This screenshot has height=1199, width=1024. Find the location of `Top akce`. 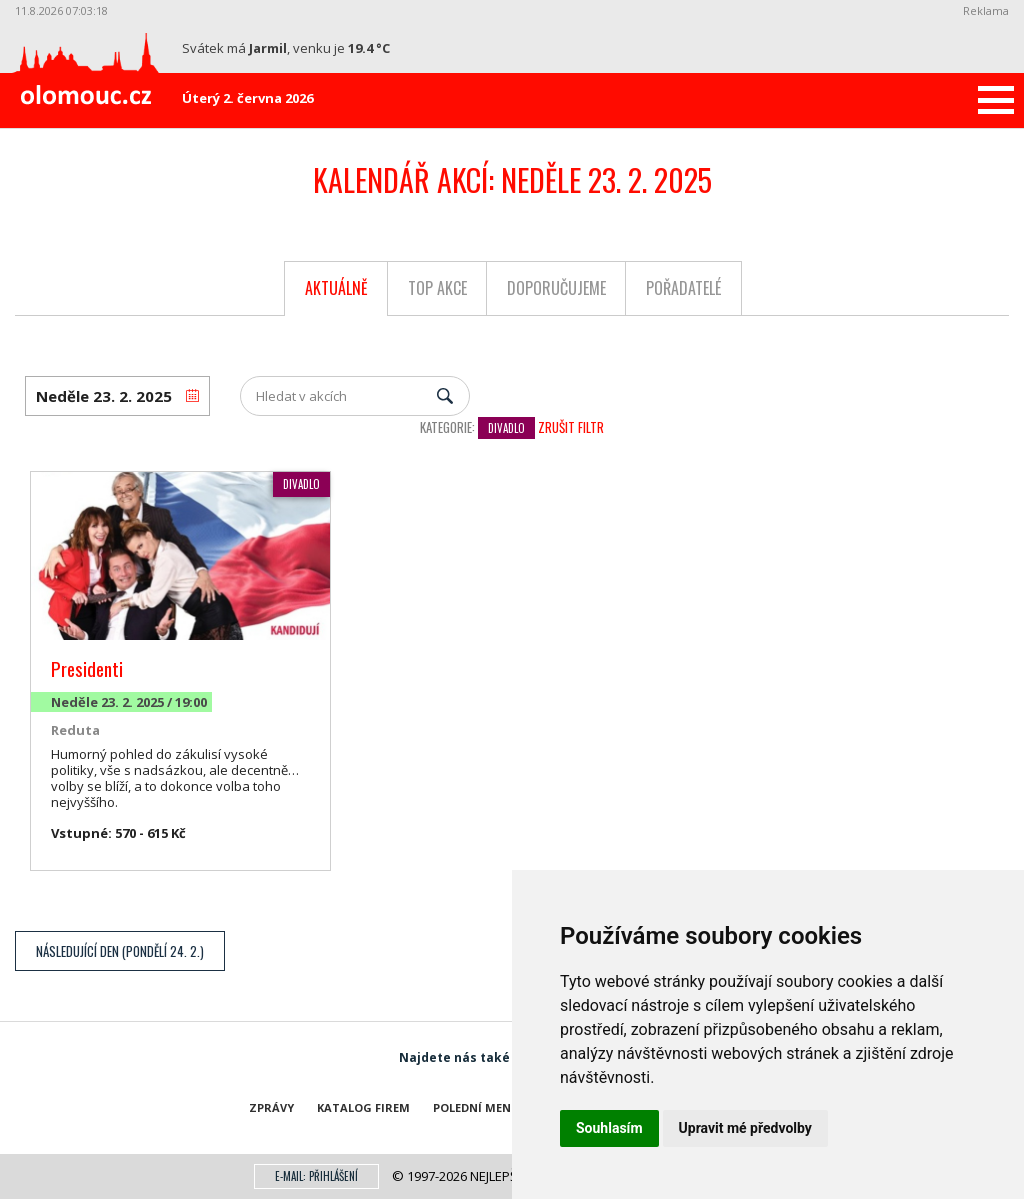

Top akce is located at coordinates (437, 288).